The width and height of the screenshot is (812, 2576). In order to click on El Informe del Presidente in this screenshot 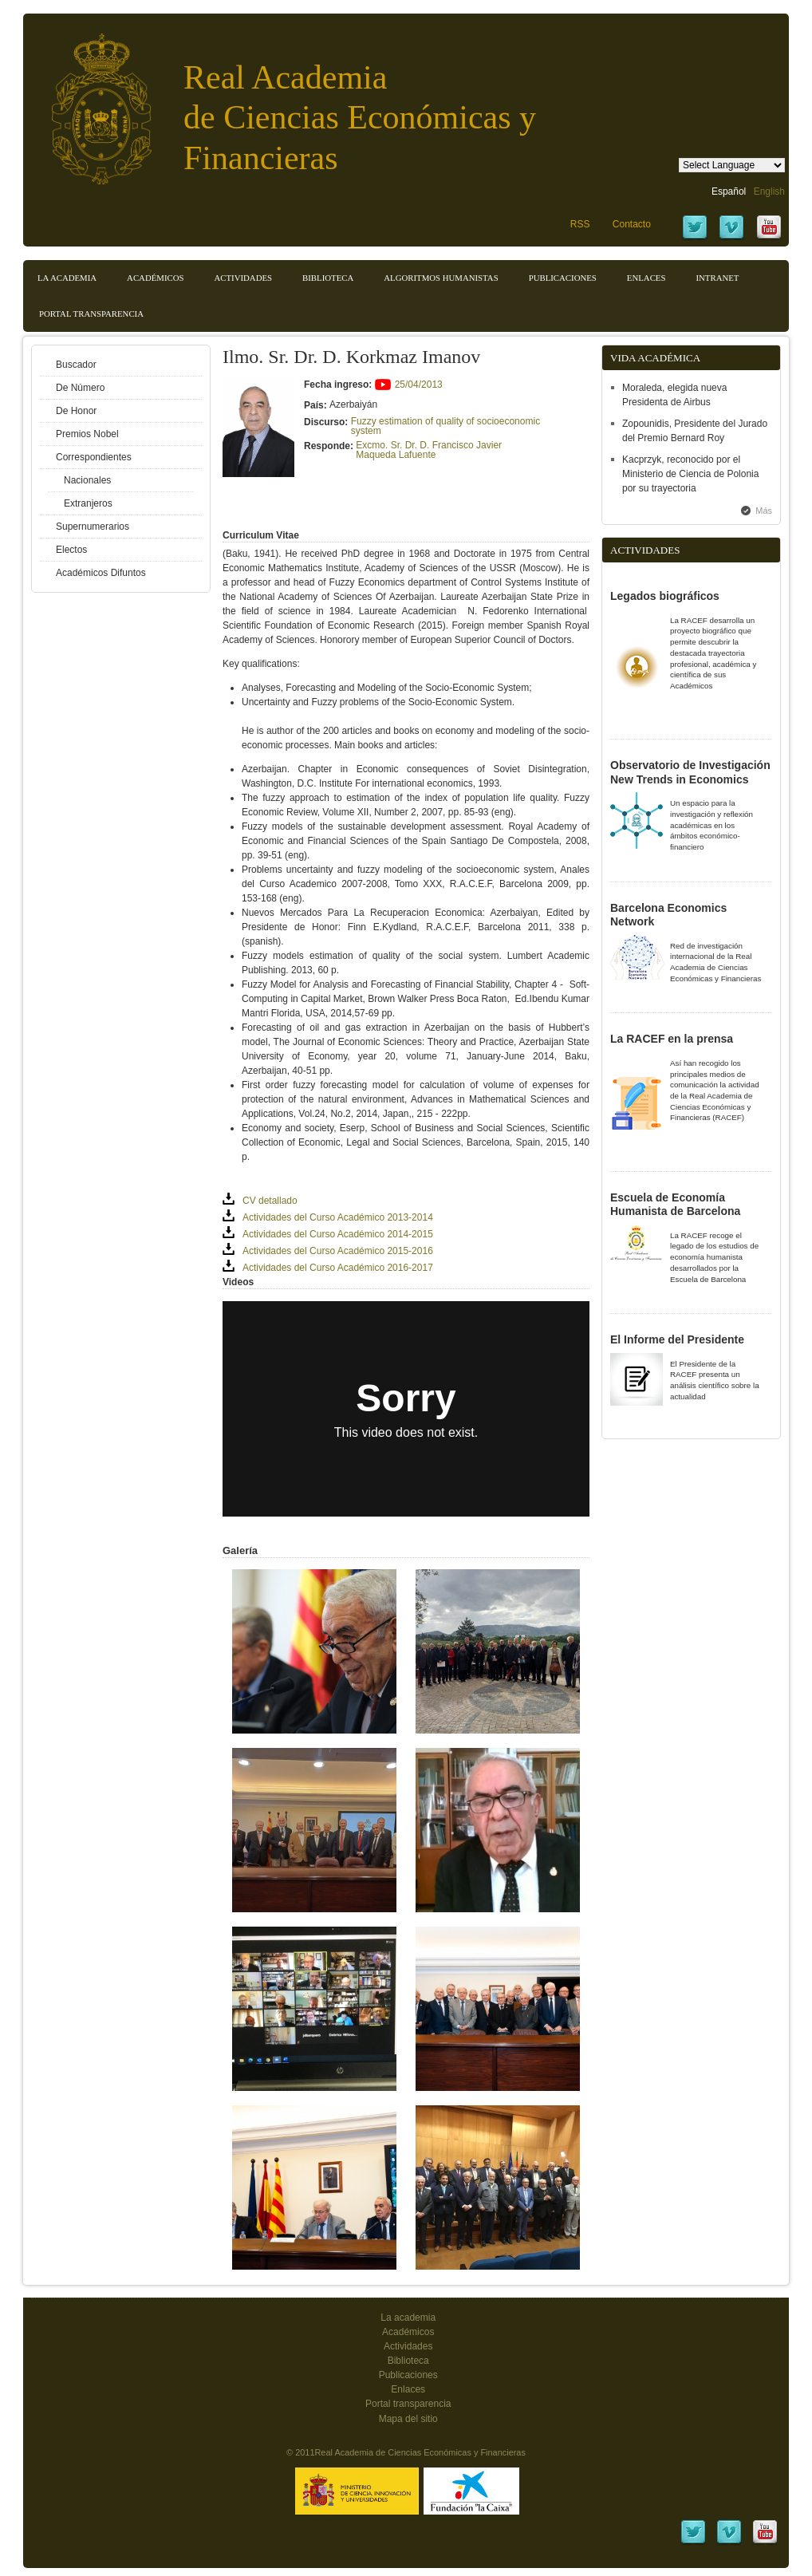, I will do `click(677, 1339)`.